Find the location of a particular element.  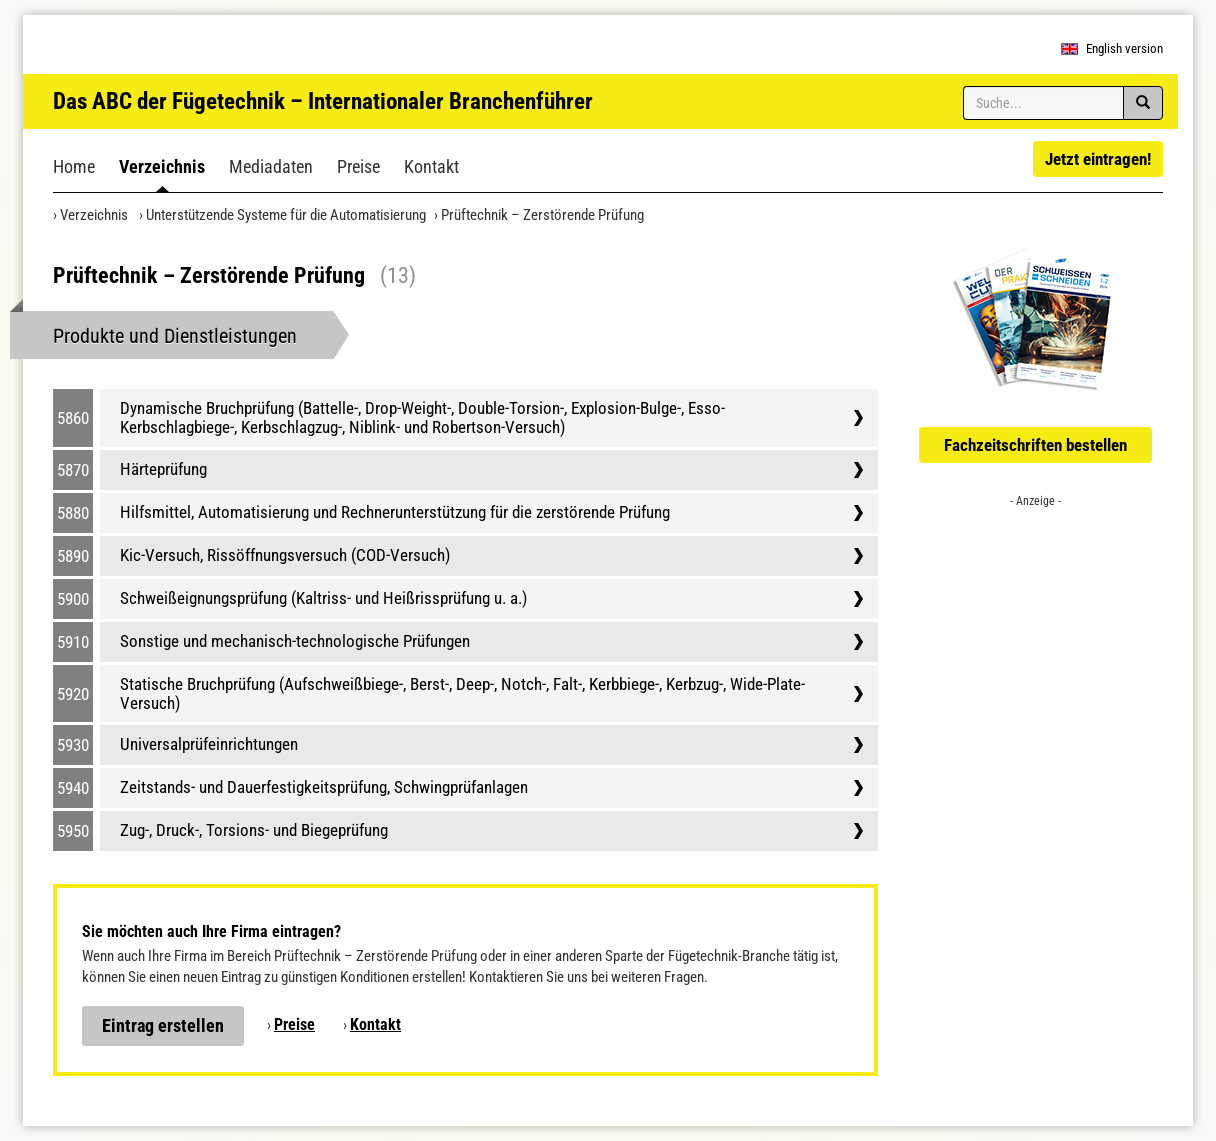

Fachzeitschriften bestellen is located at coordinates (1035, 445).